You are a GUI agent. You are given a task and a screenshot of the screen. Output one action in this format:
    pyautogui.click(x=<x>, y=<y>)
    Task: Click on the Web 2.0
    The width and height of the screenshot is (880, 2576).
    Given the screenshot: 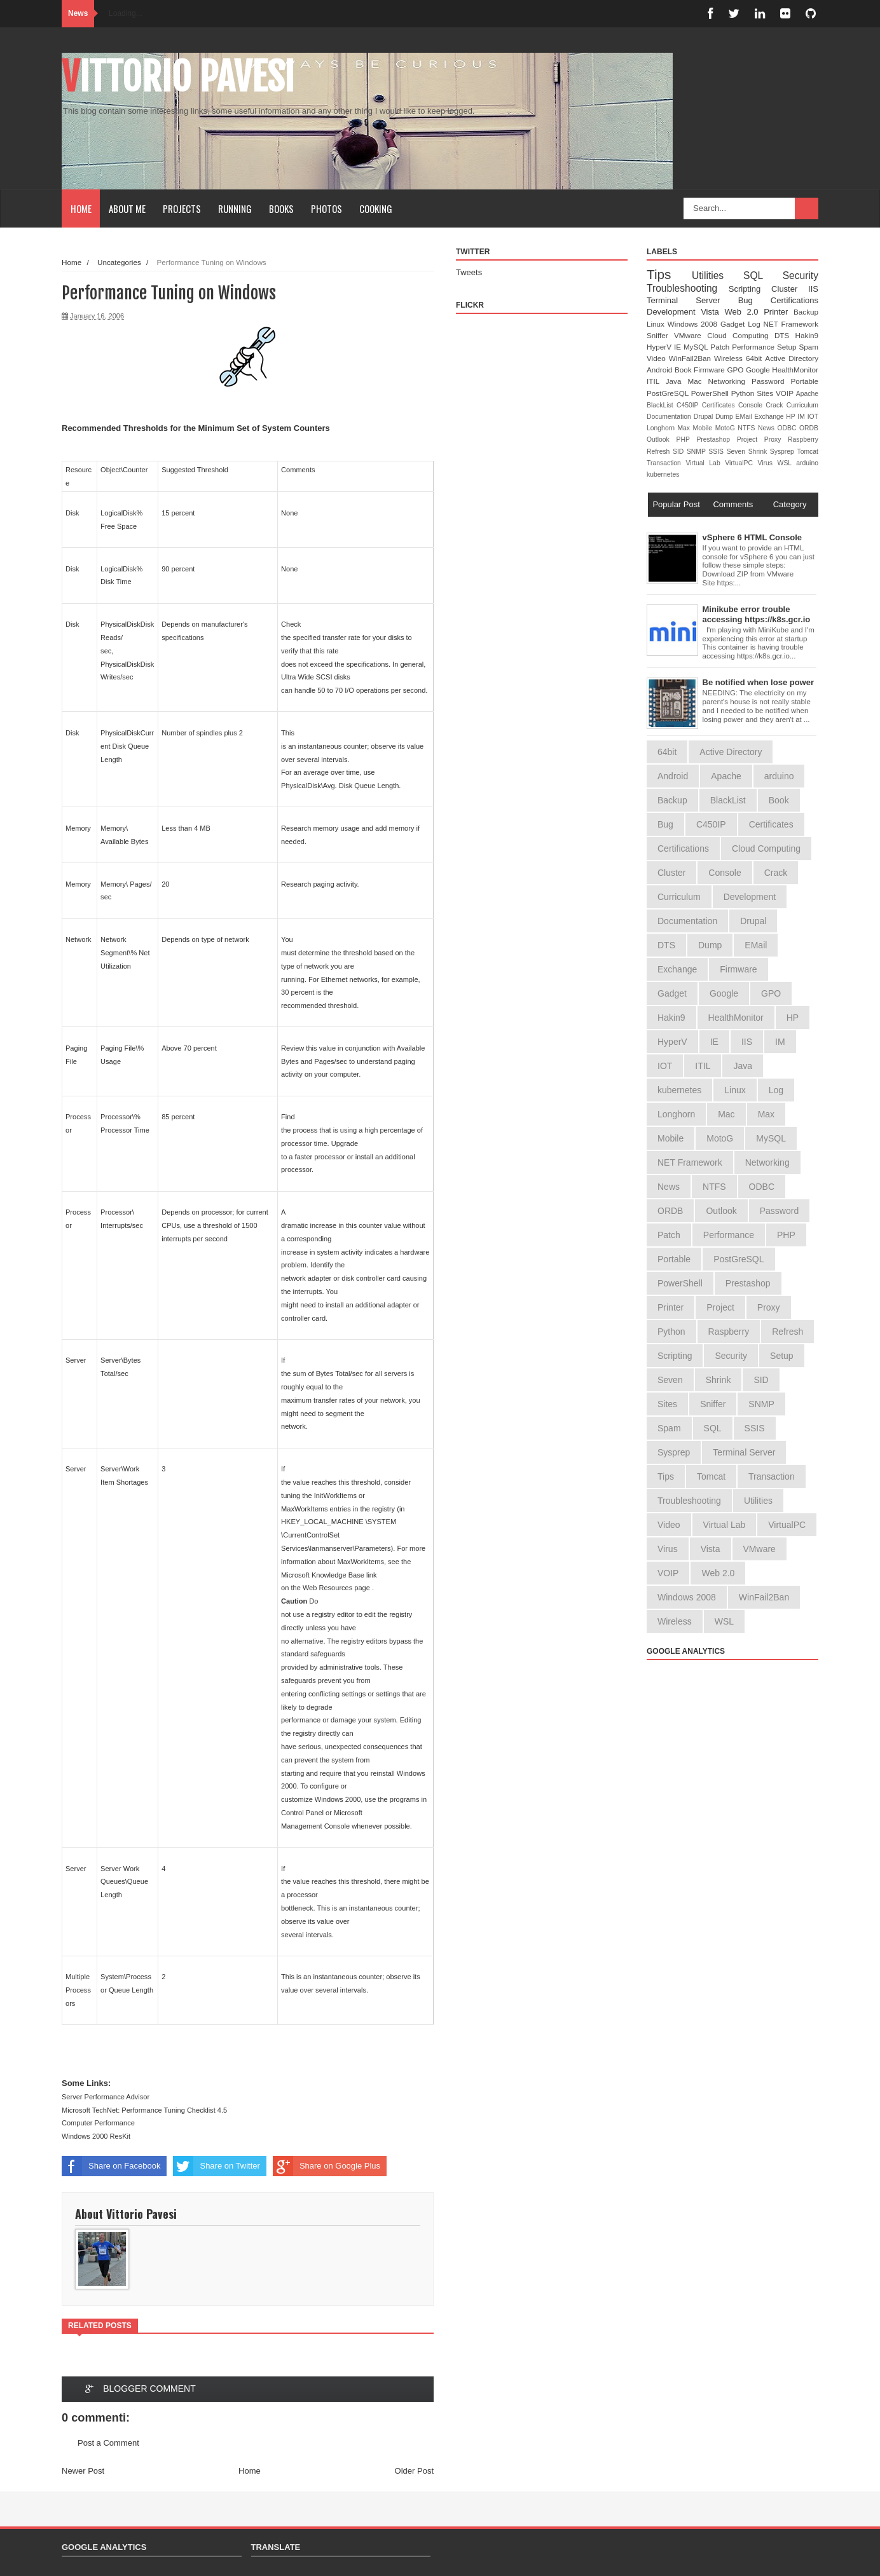 What is the action you would take?
    pyautogui.click(x=744, y=312)
    